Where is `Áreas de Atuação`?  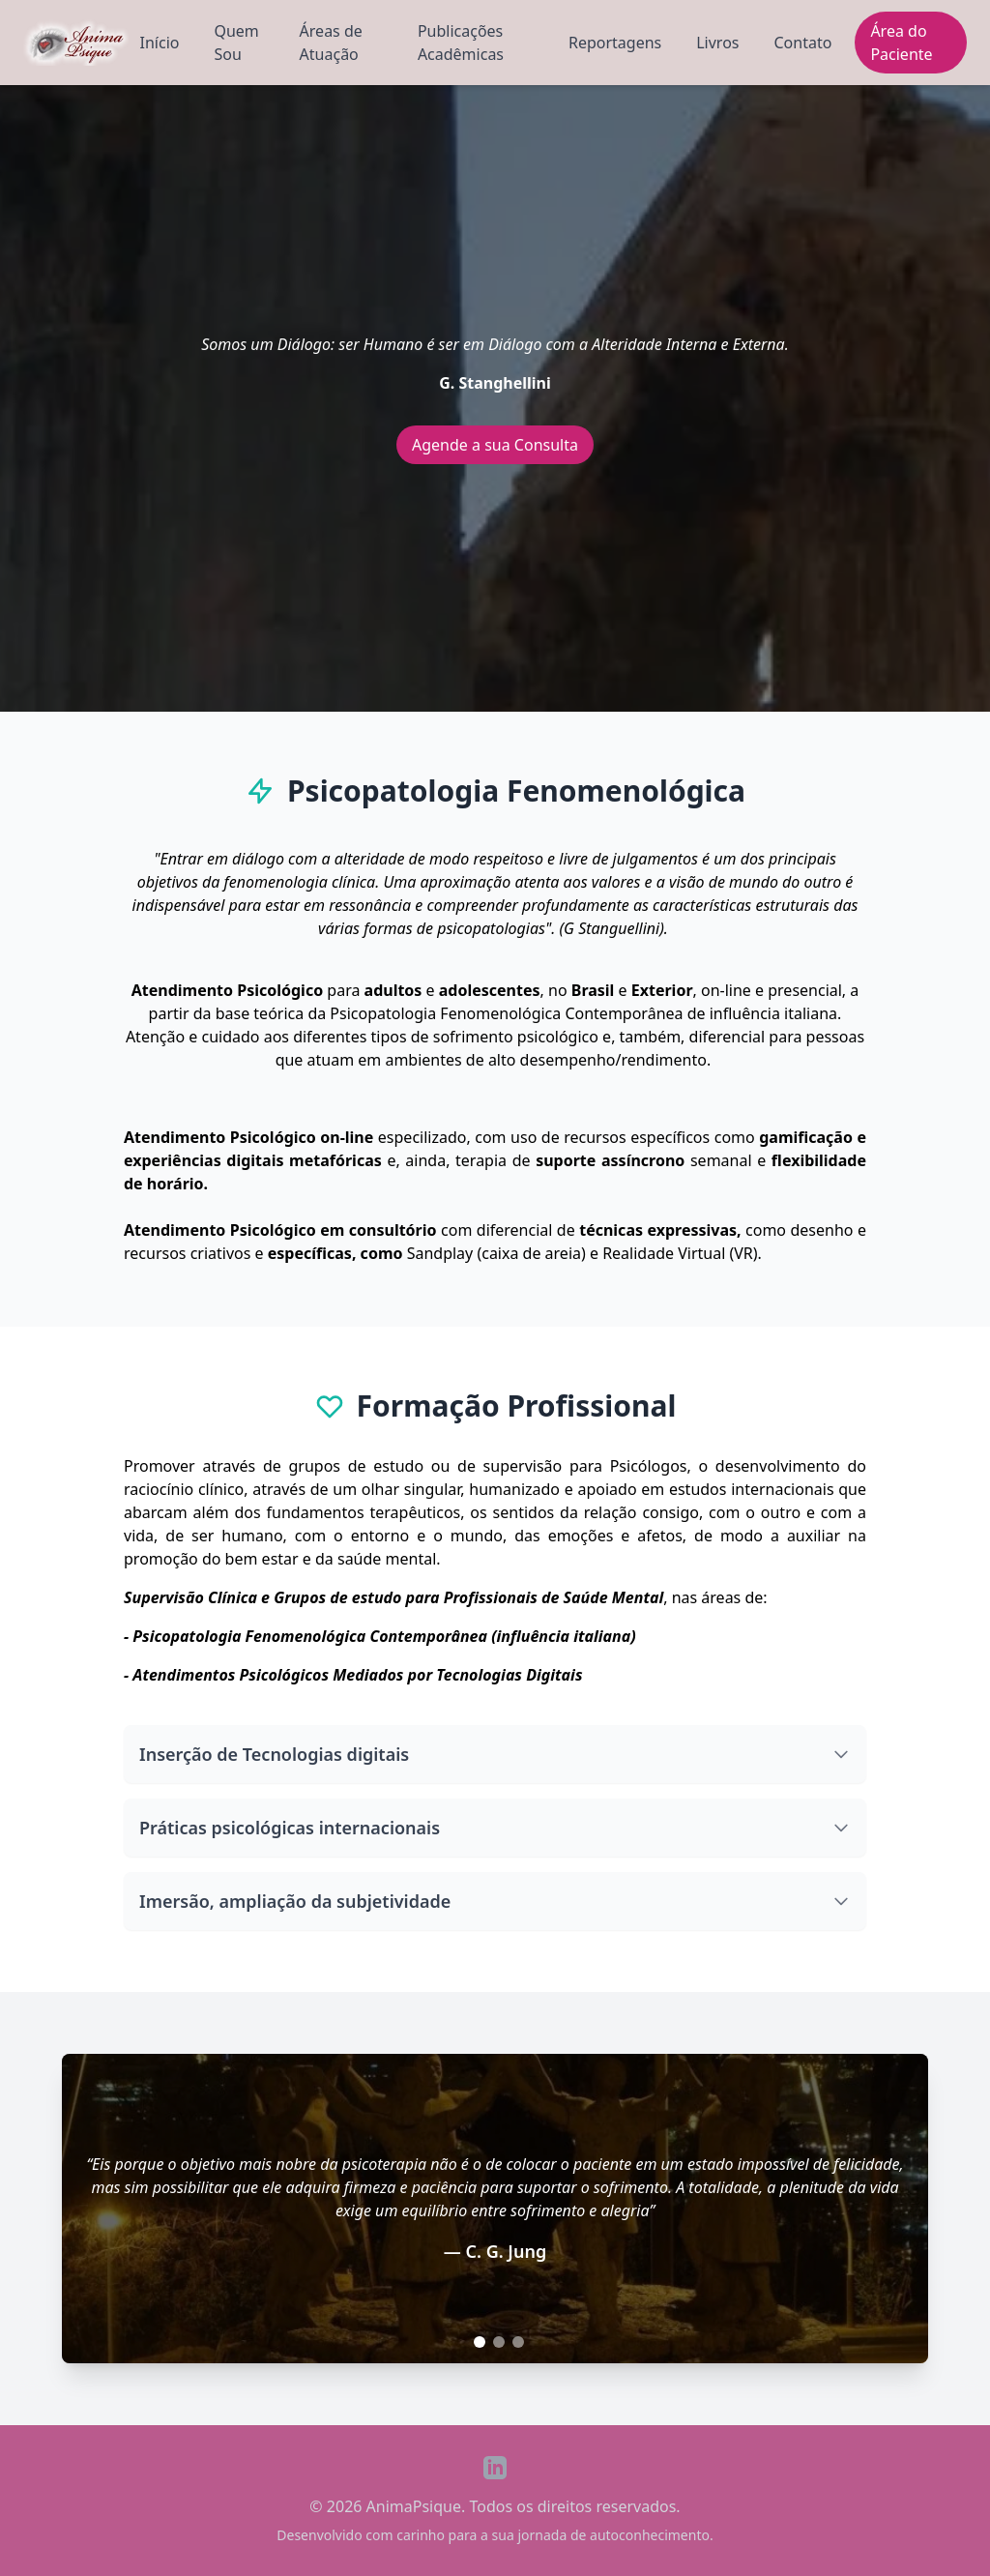 Áreas de Atuação is located at coordinates (331, 42).